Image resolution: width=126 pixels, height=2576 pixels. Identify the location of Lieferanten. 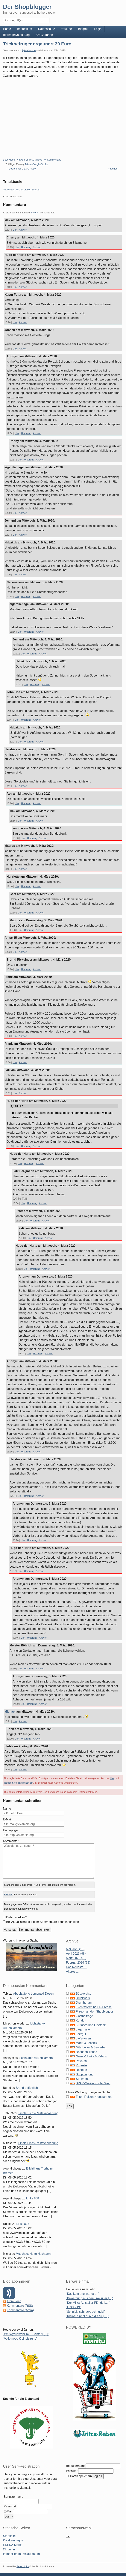
(83, 2038).